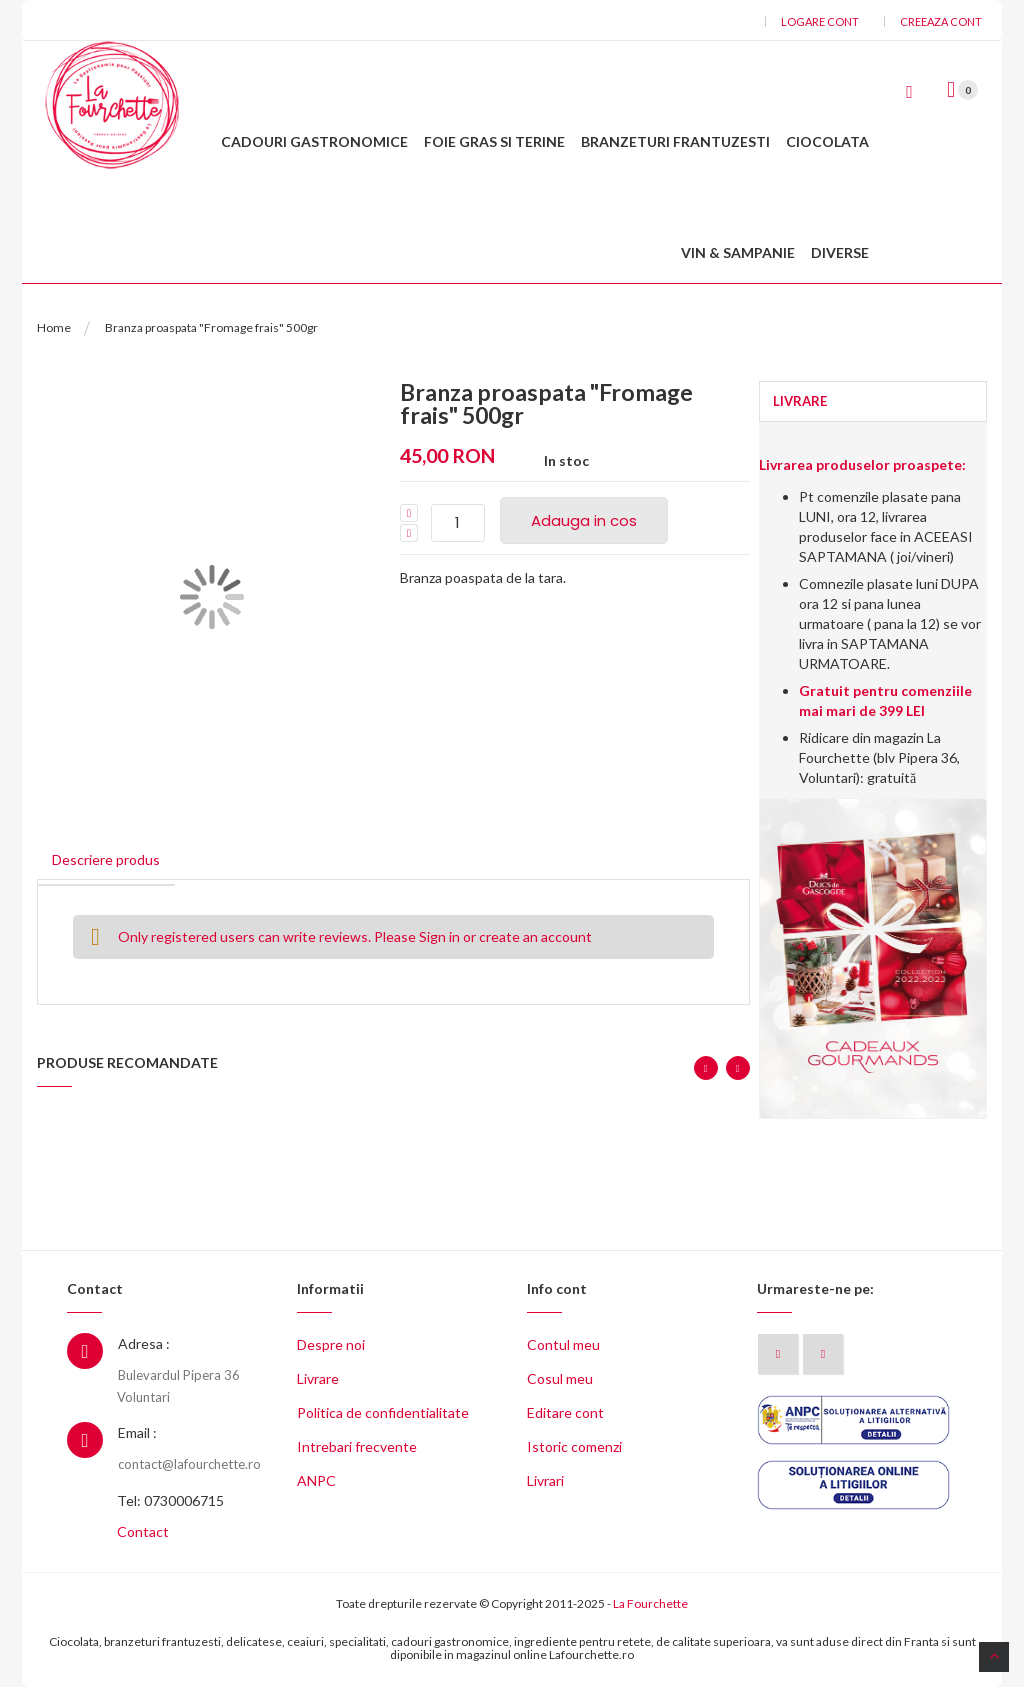 This screenshot has height=1687, width=1024. Describe the element at coordinates (545, 1480) in the screenshot. I see `Livrari` at that location.